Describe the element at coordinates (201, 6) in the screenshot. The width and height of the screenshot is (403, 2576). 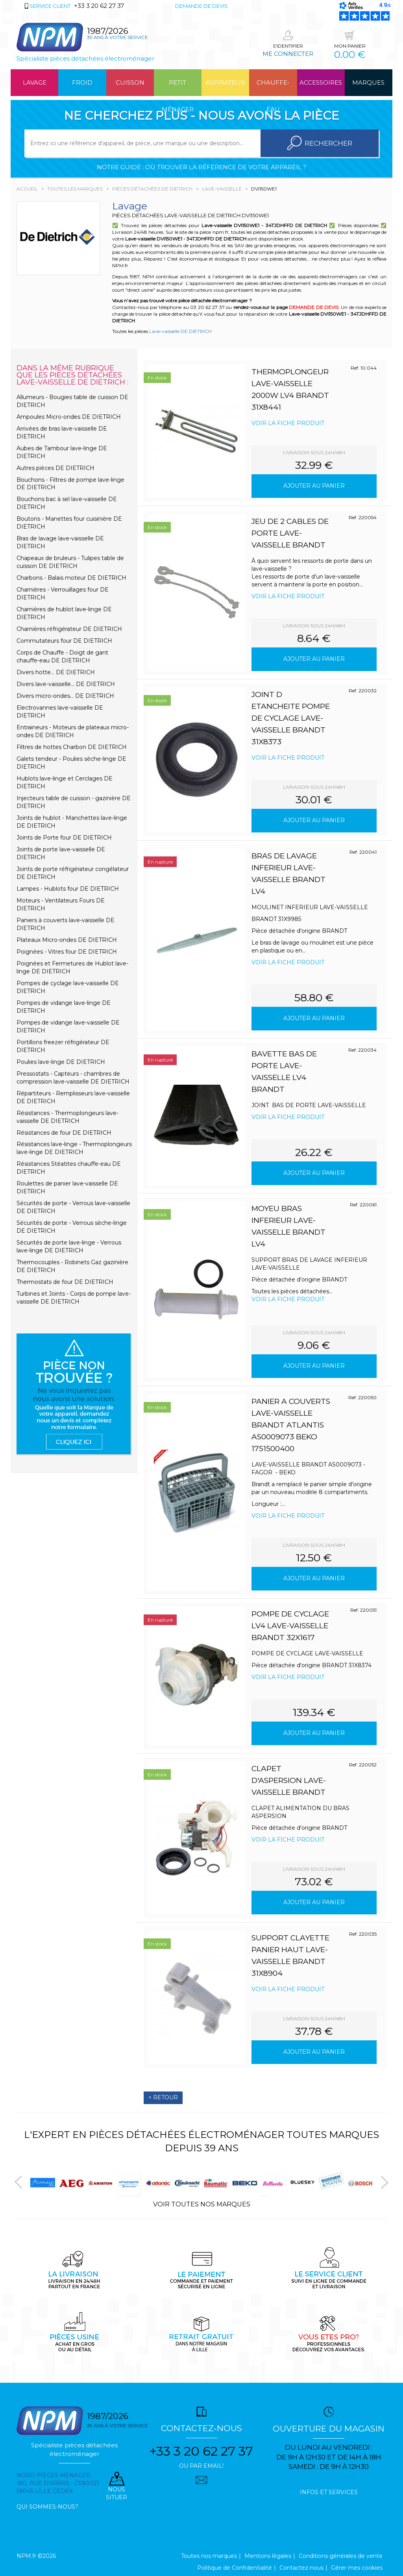
I see `Demande de devis` at that location.